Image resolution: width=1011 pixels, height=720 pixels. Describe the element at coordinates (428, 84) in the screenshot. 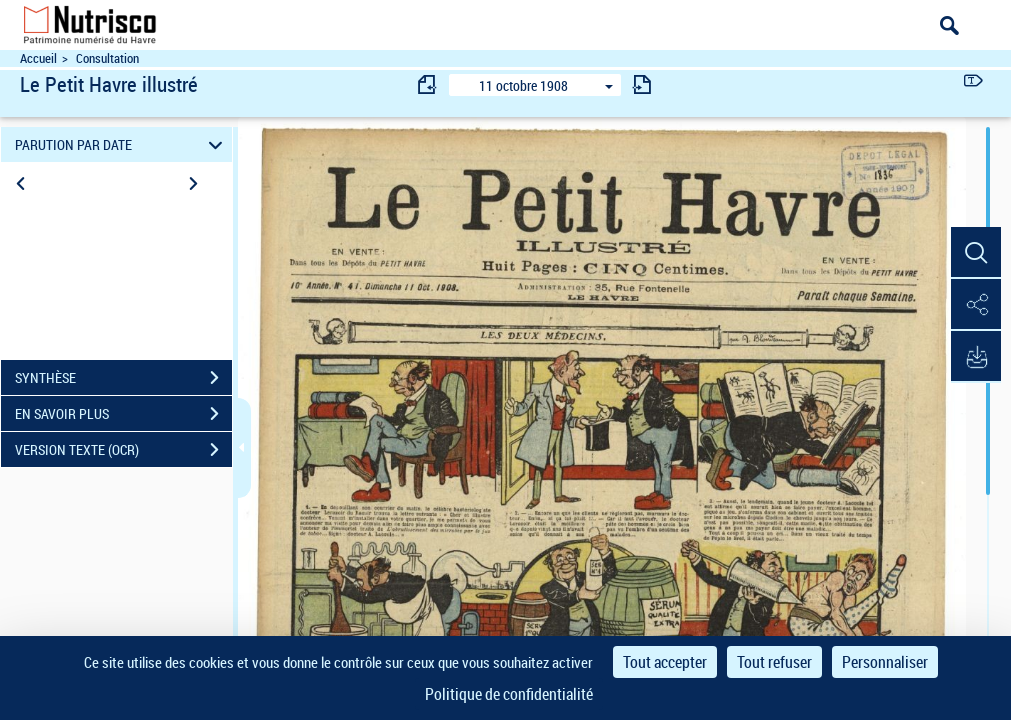

I see `[consulter fascicule précédent]` at that location.